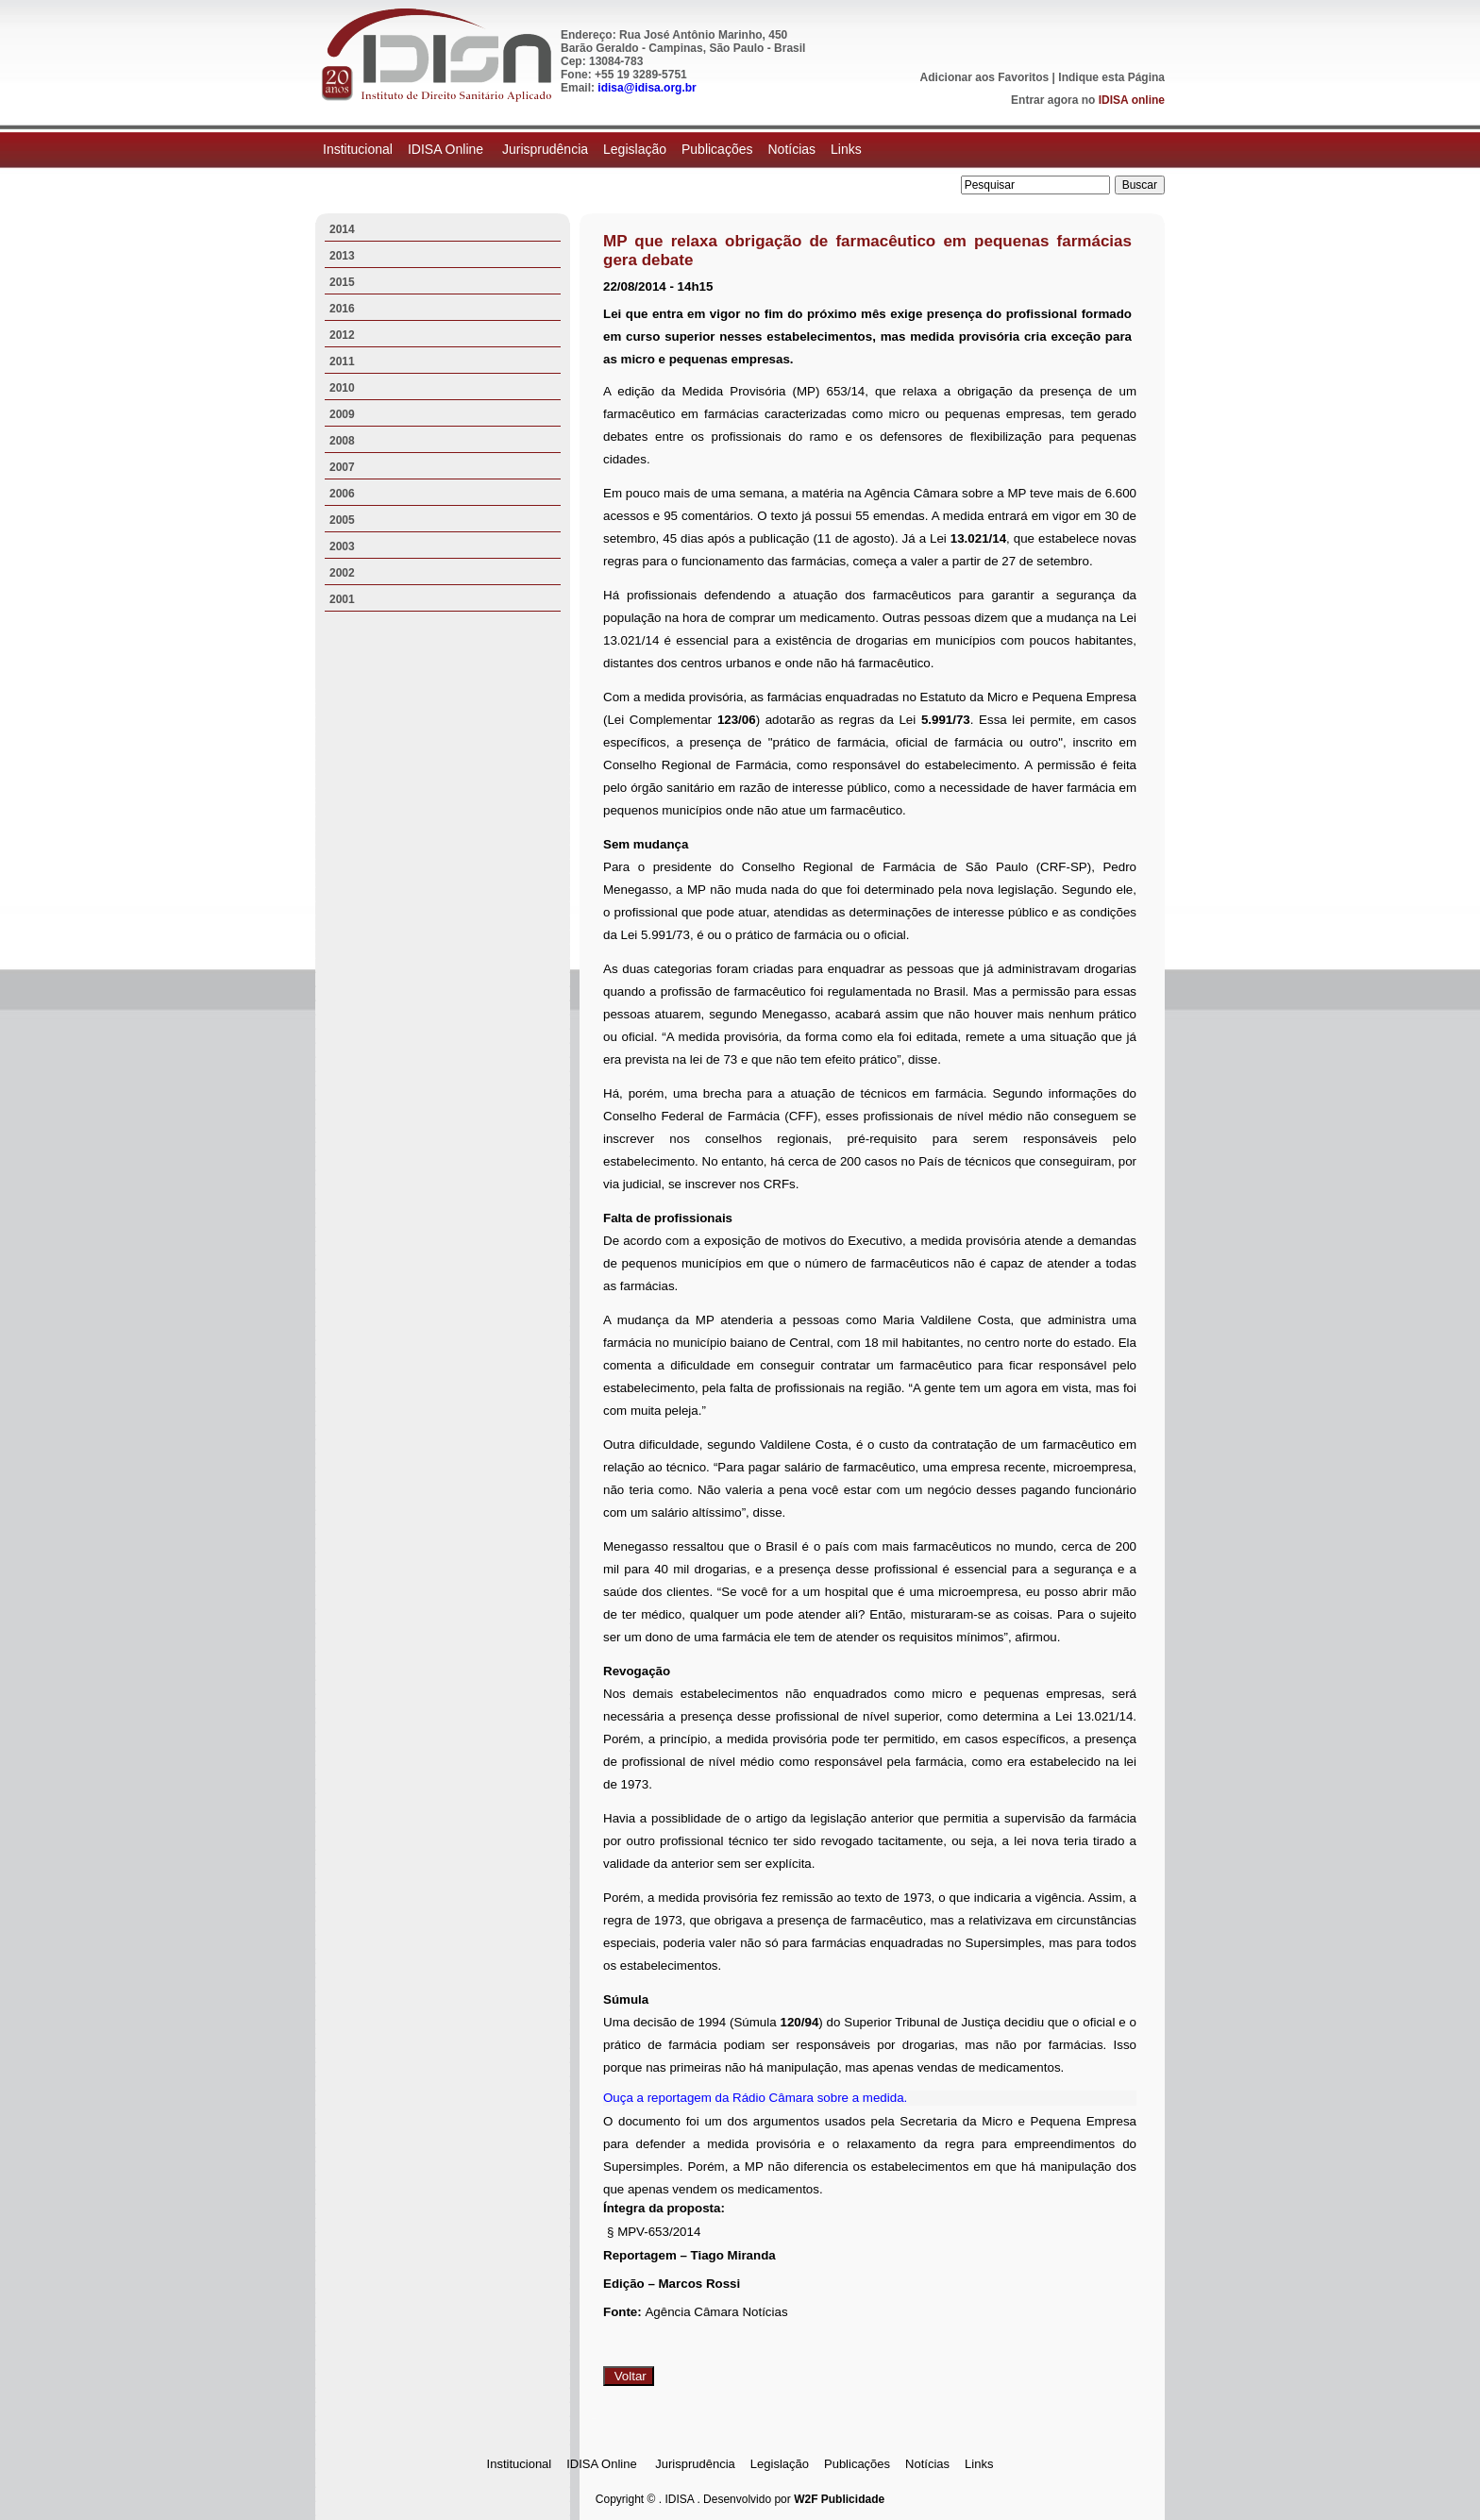 This screenshot has width=1480, height=2520. I want to click on Links, so click(846, 149).